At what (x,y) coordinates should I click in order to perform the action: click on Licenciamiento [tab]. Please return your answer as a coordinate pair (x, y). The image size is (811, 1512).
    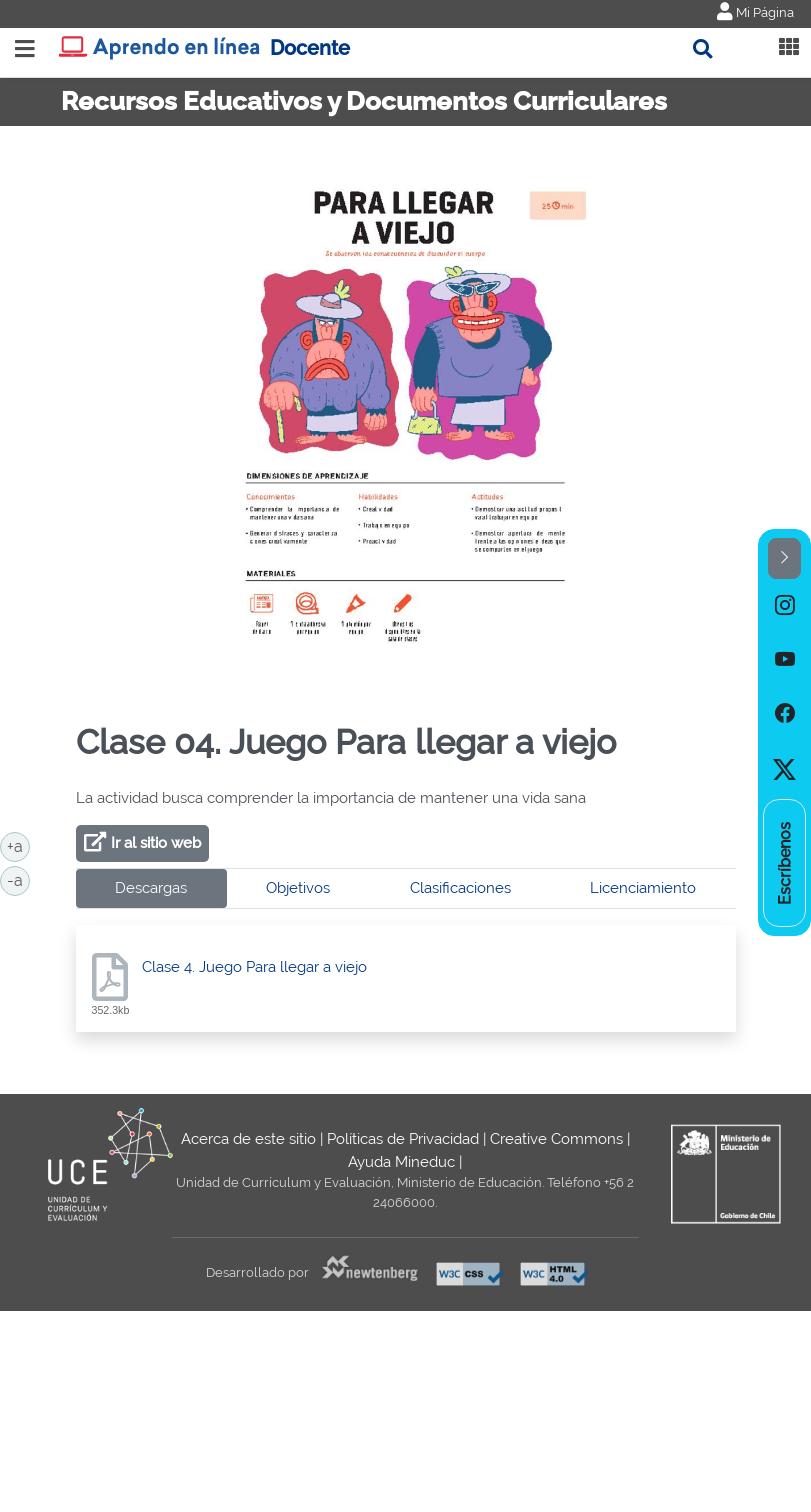
    Looking at the image, I should click on (643, 888).